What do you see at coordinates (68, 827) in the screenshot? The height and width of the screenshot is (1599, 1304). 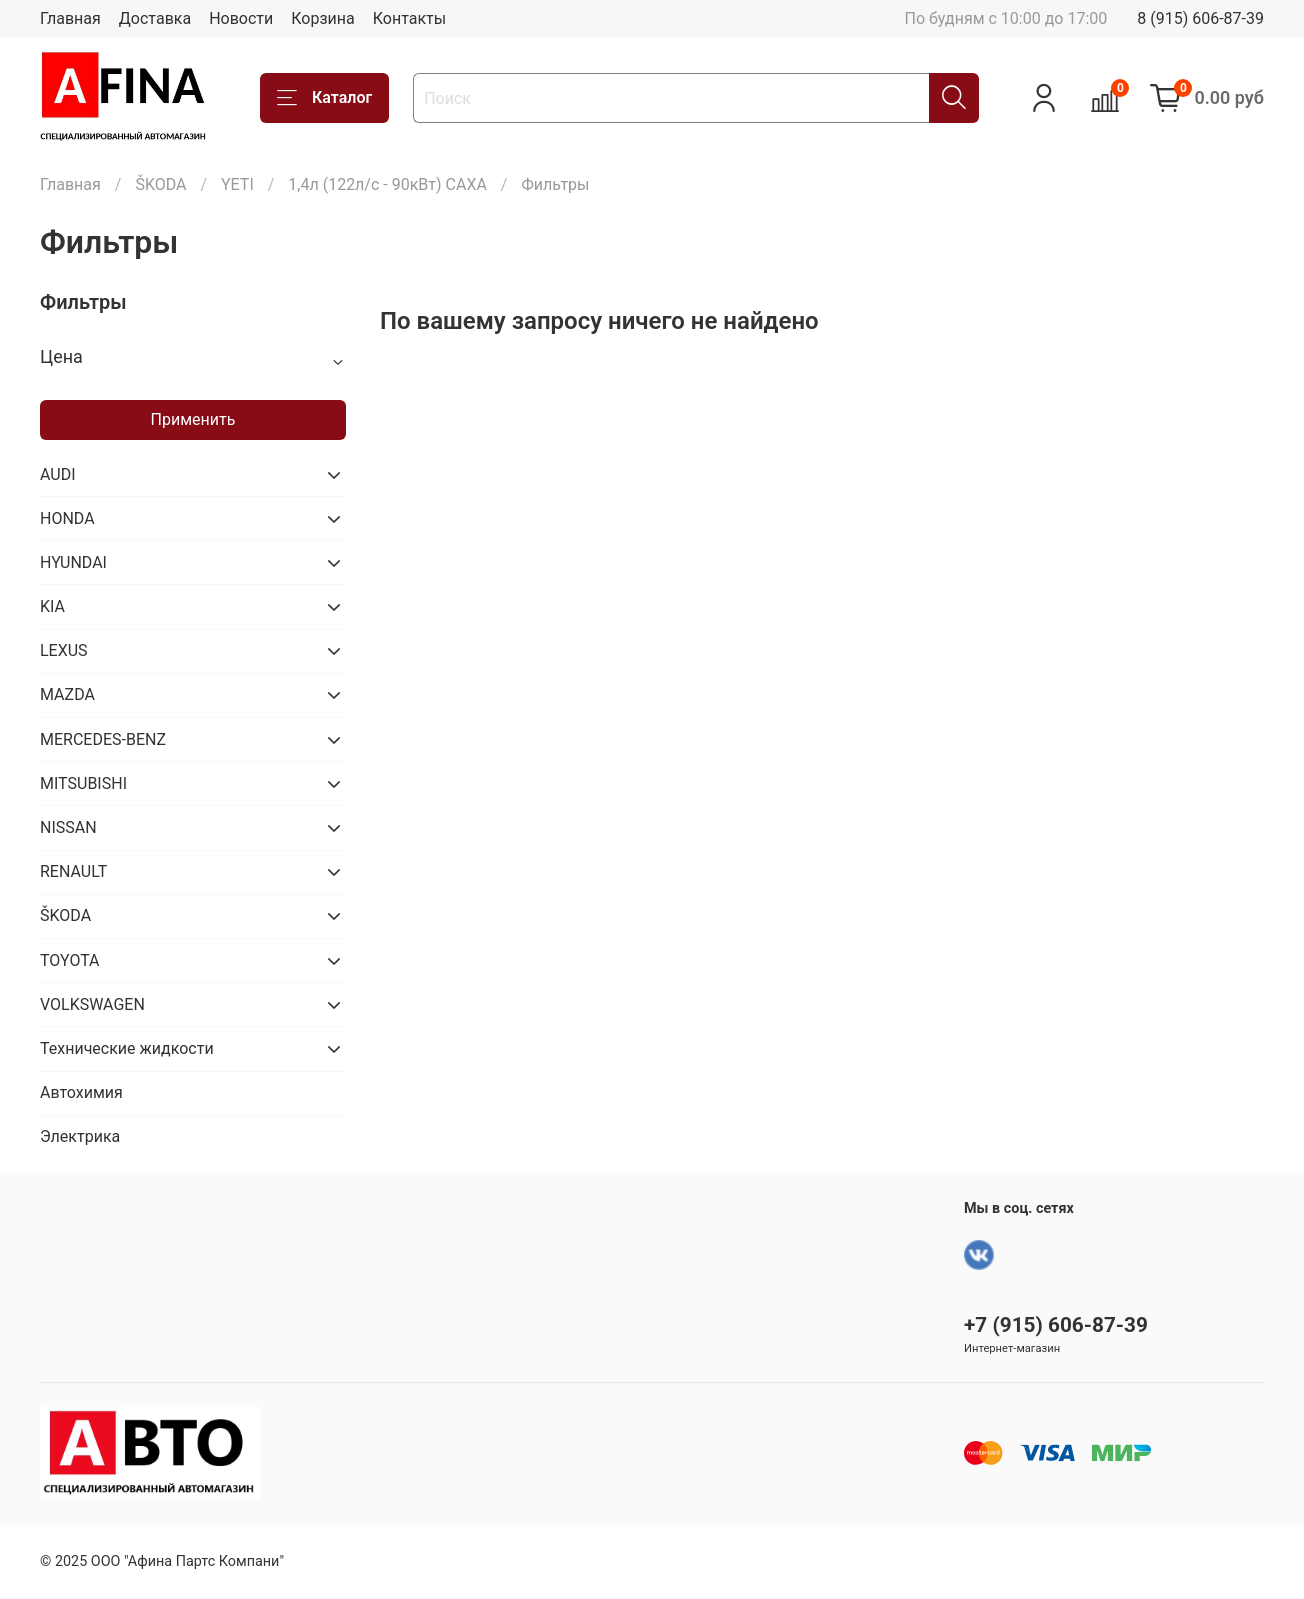 I see `NISSAN` at bounding box center [68, 827].